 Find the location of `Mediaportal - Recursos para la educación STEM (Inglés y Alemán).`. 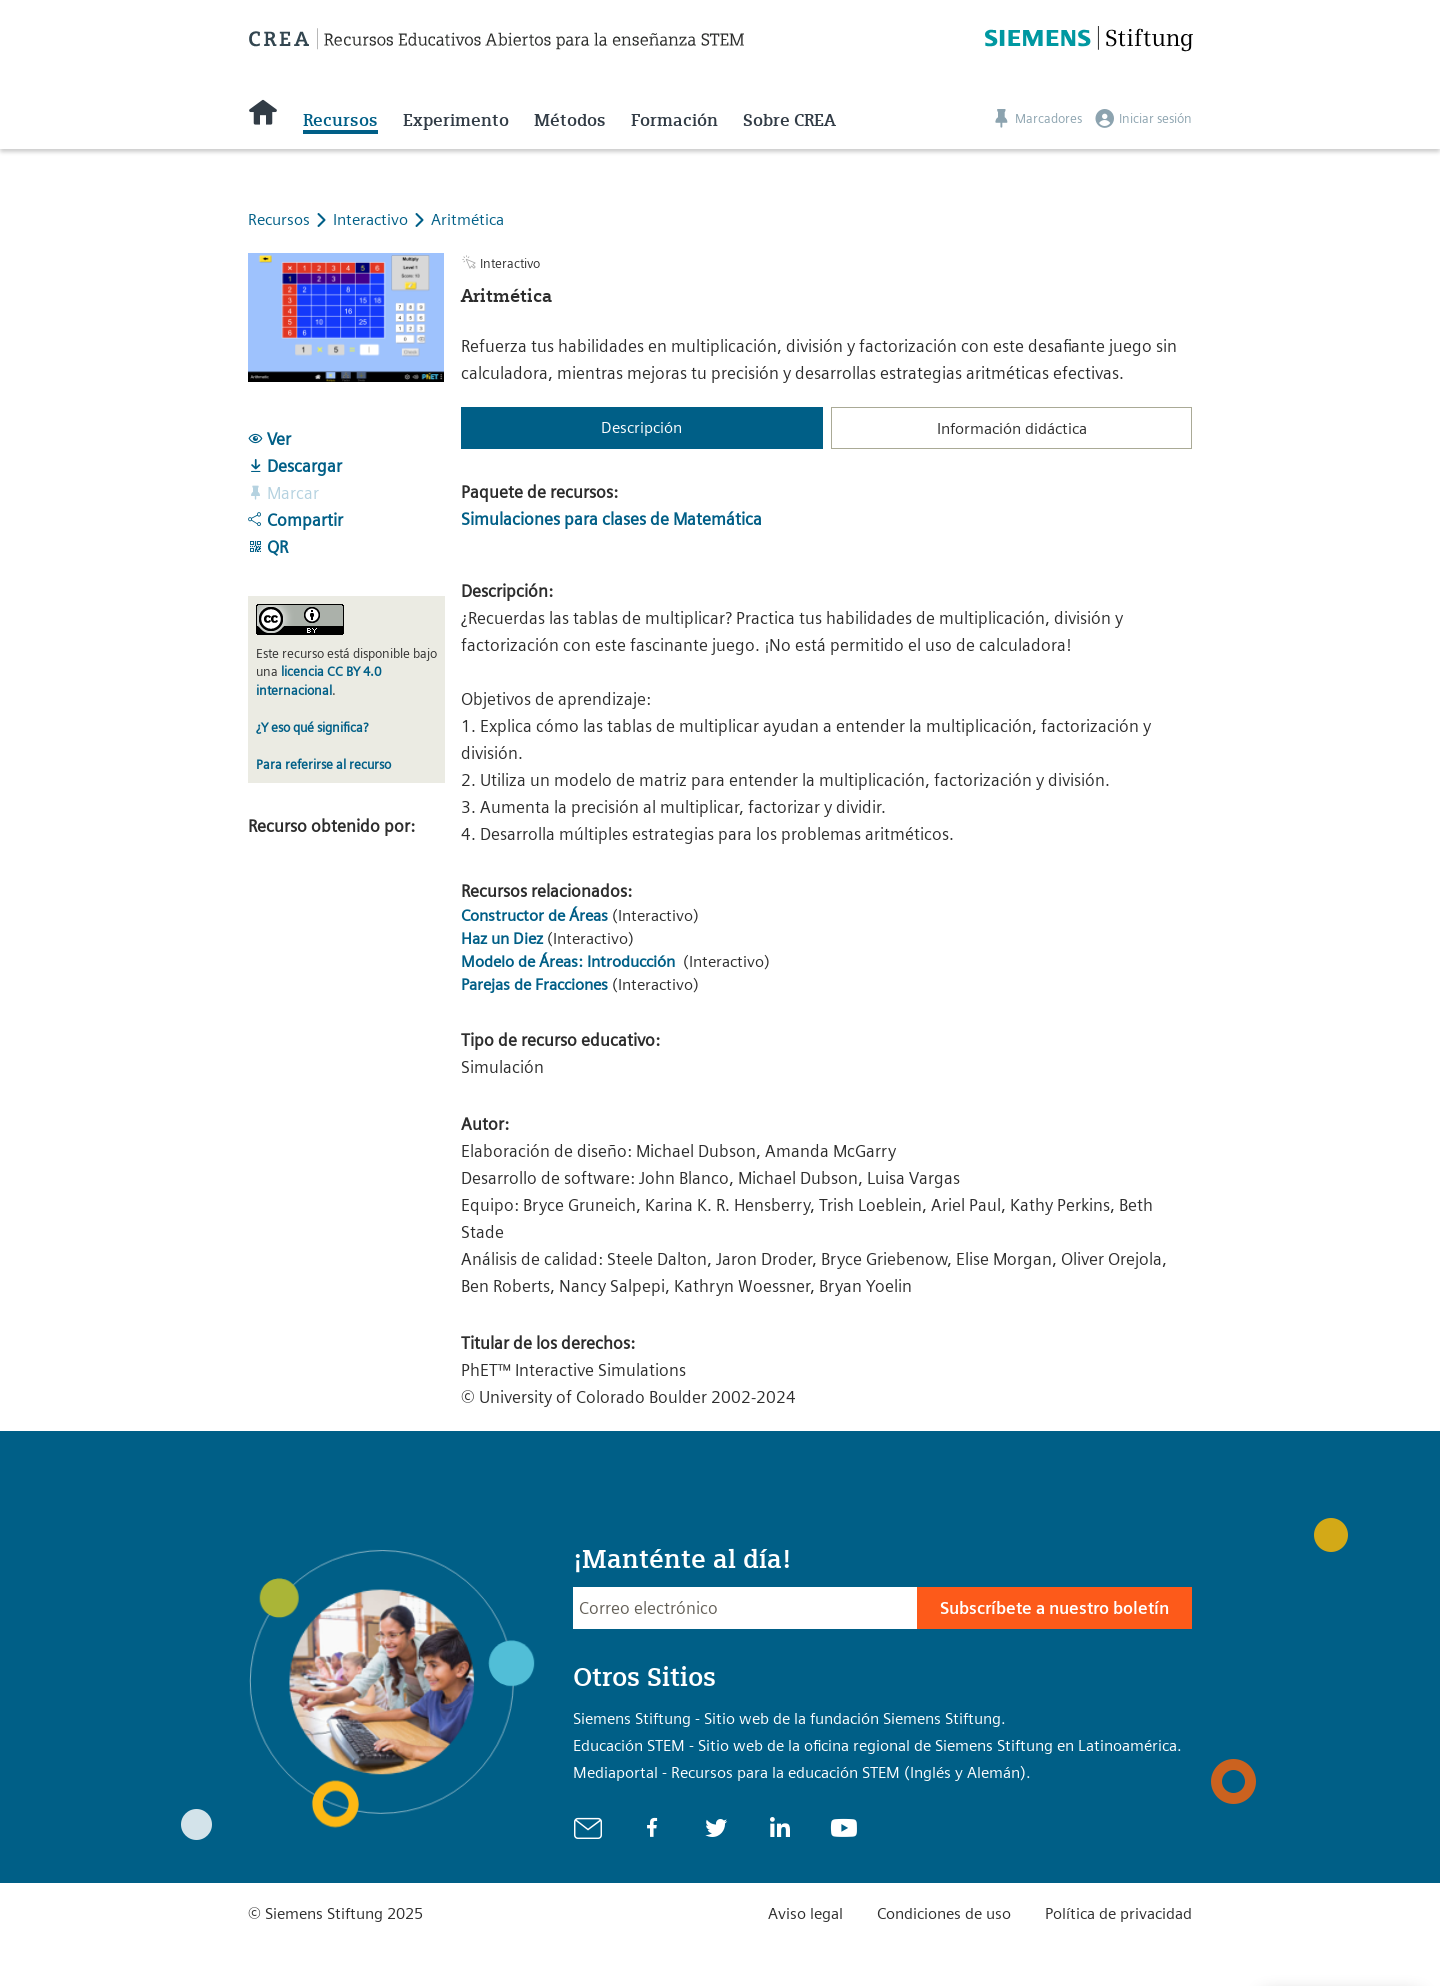

Mediaportal - Recursos para la educación STEM (Inglés y Alemán). is located at coordinates (802, 1772).